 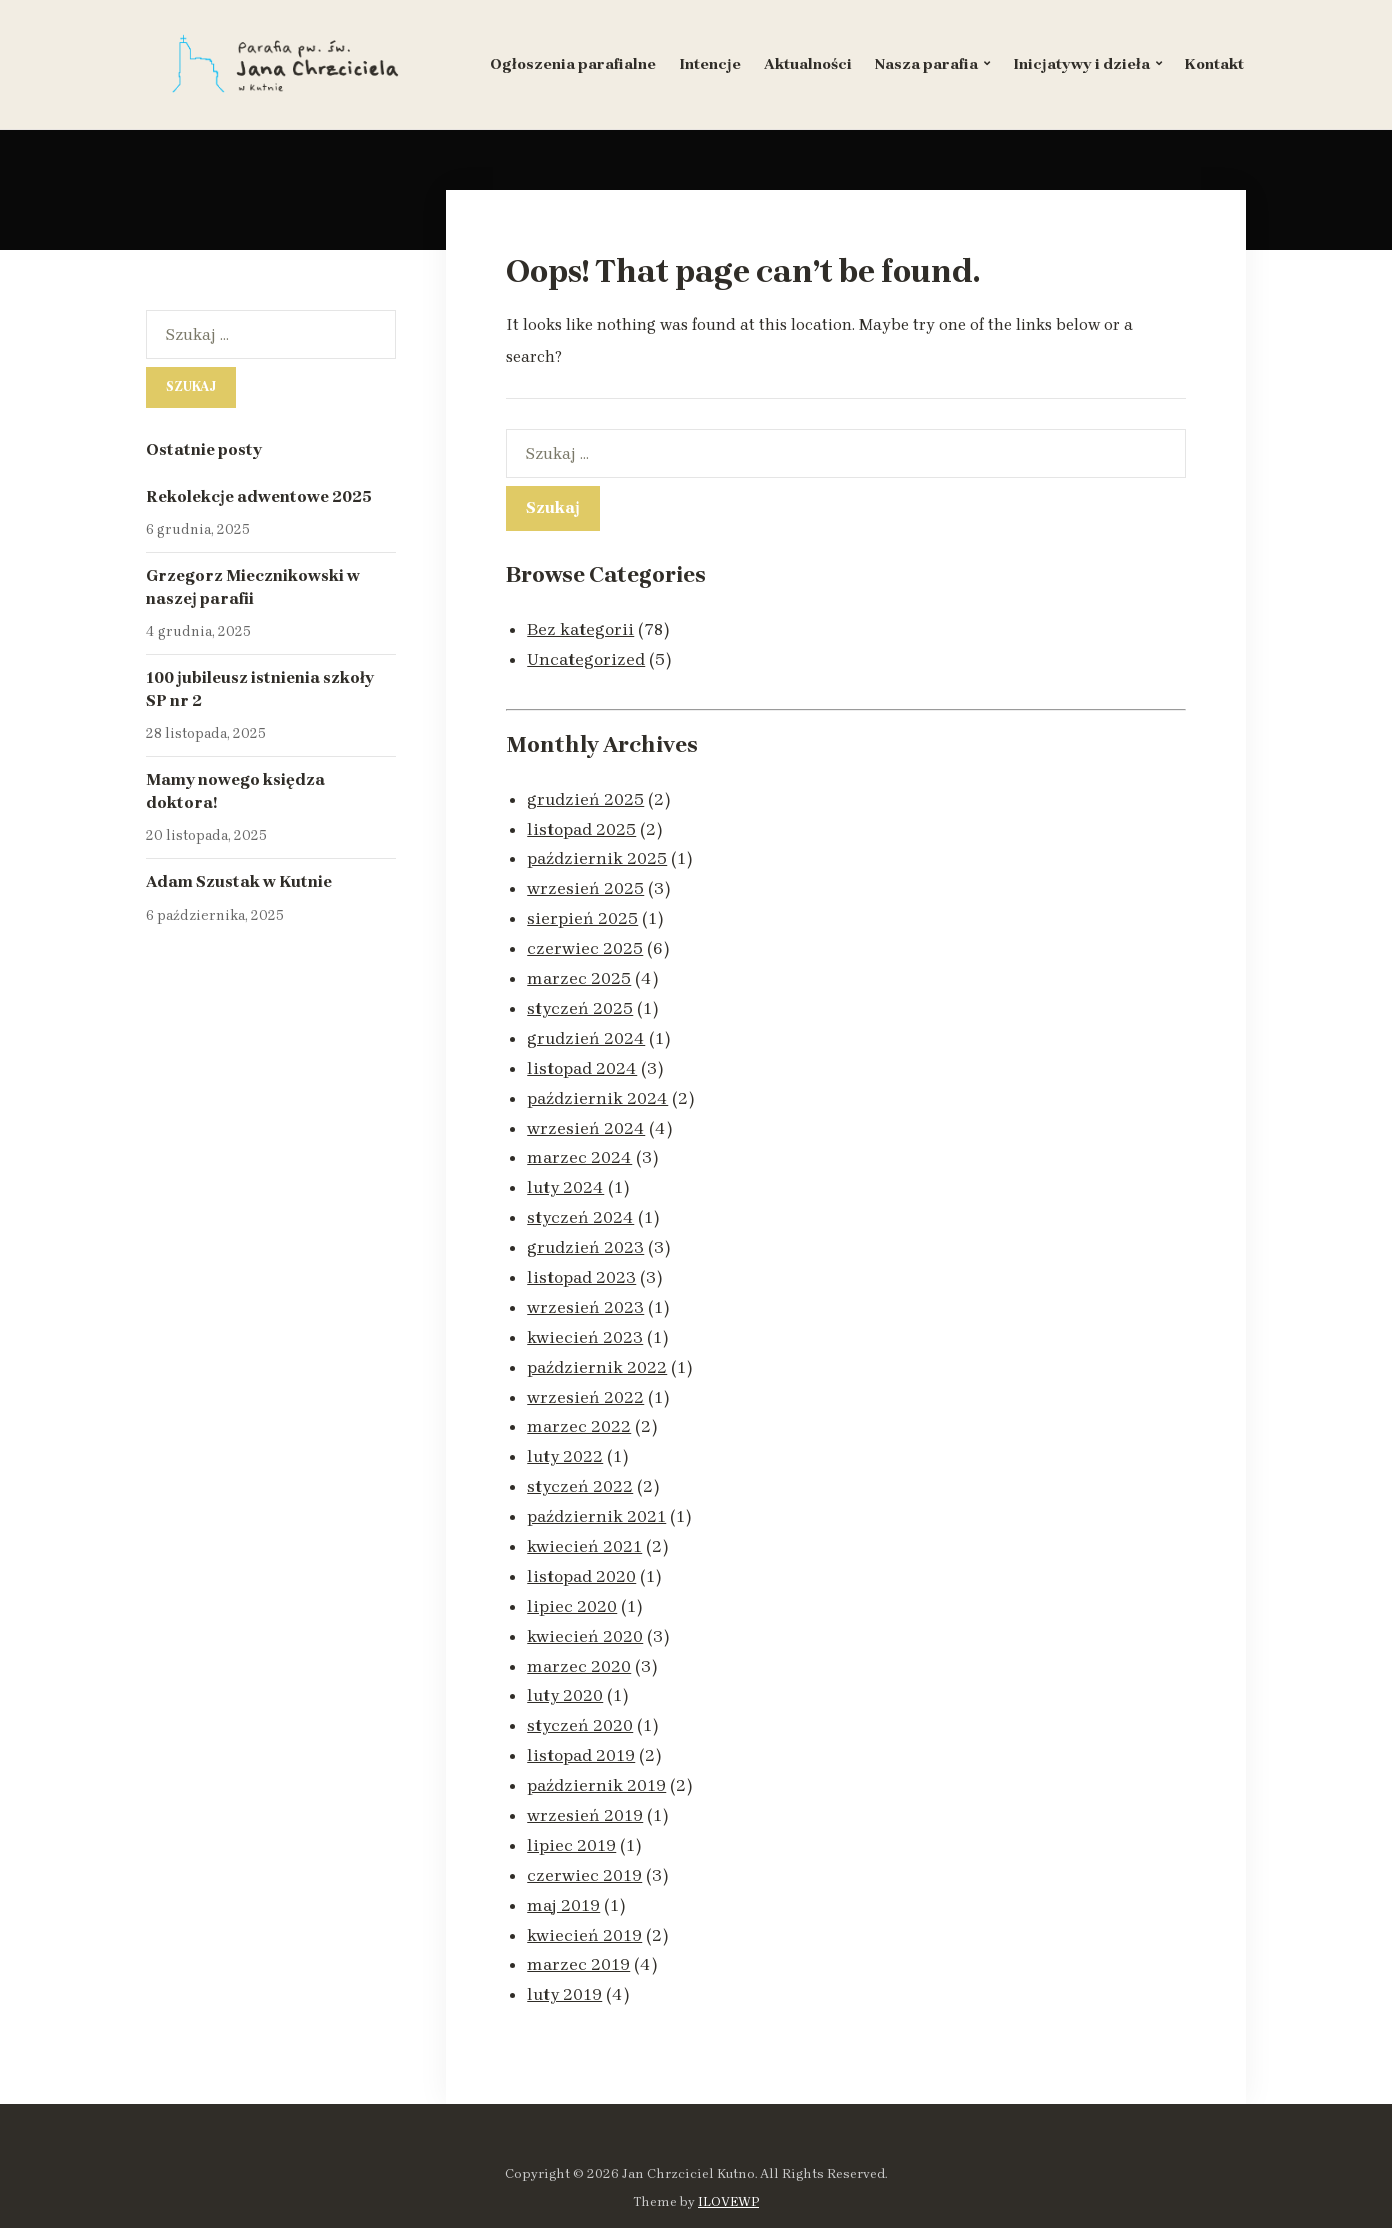 I want to click on marzec 2022, so click(x=579, y=1403).